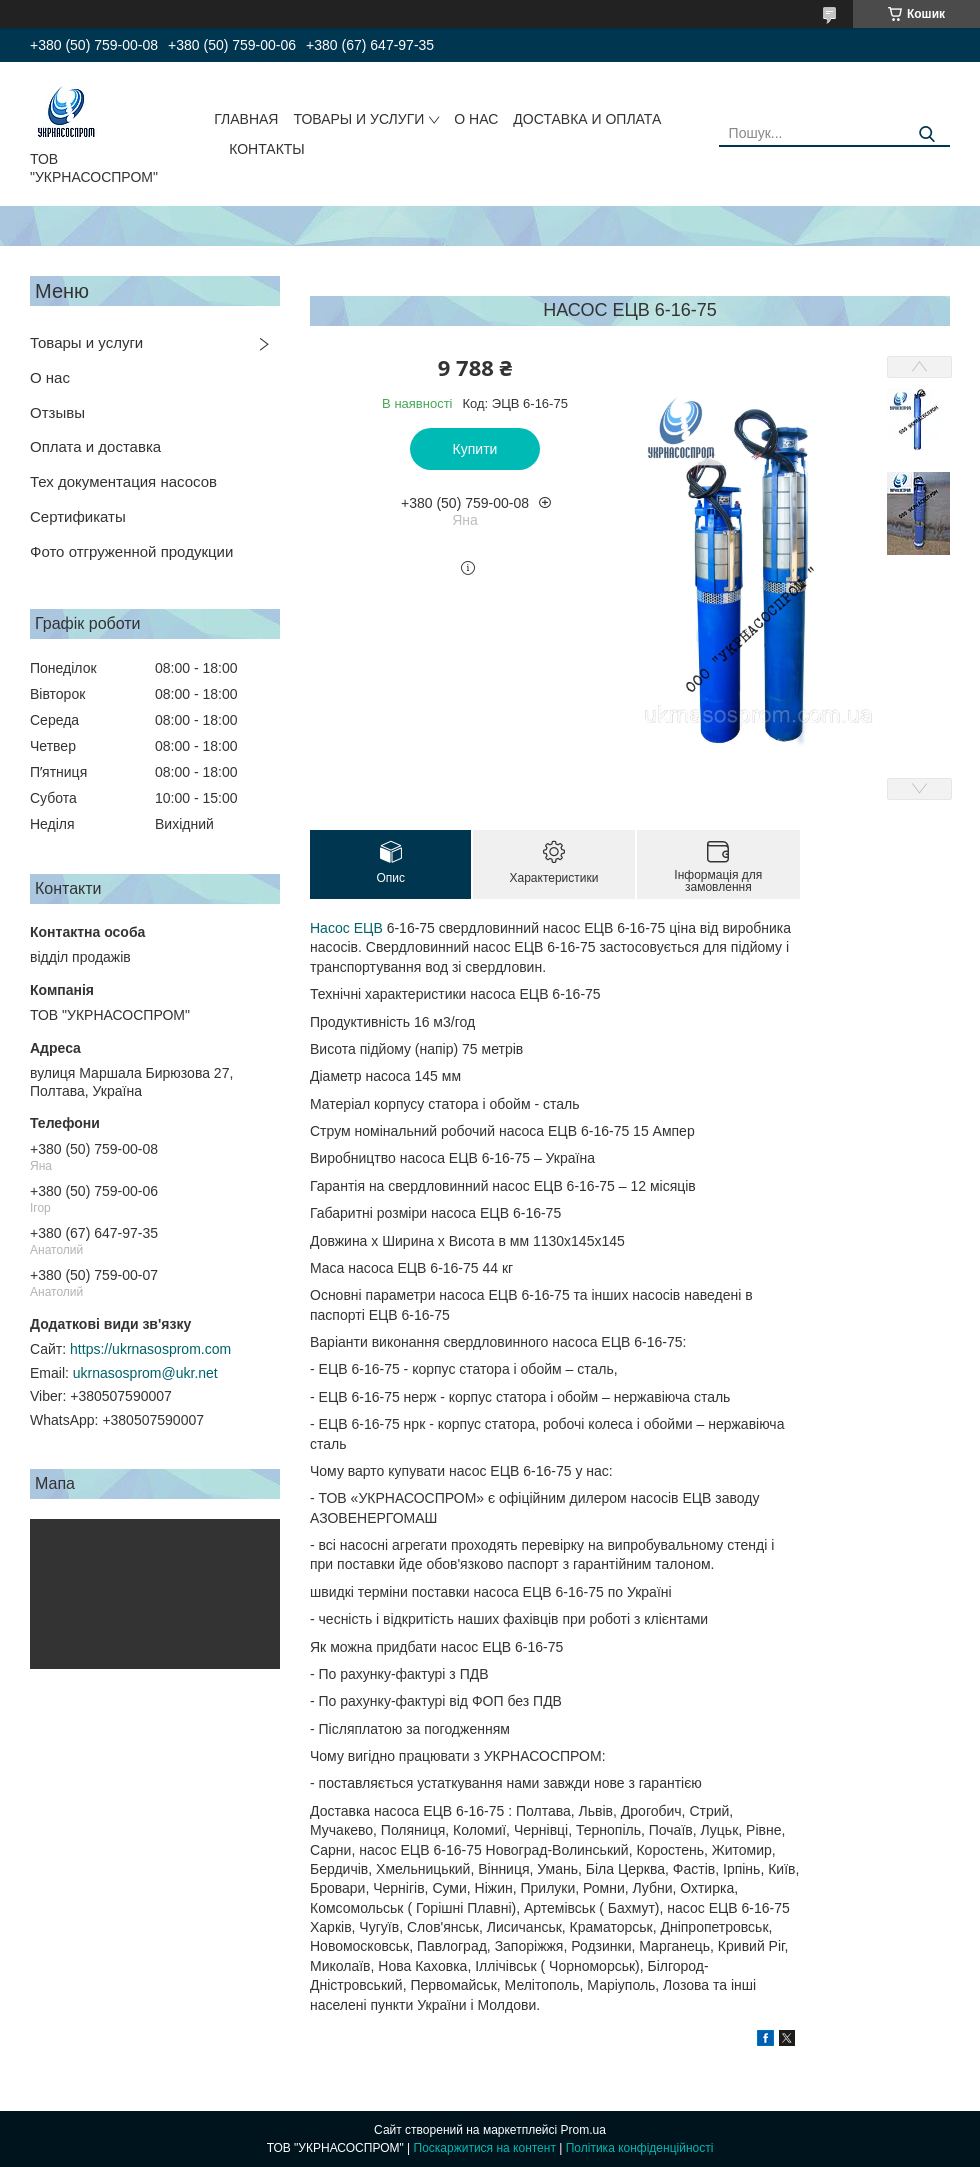 The height and width of the screenshot is (2167, 980). What do you see at coordinates (78, 516) in the screenshot?
I see `Сертификаты` at bounding box center [78, 516].